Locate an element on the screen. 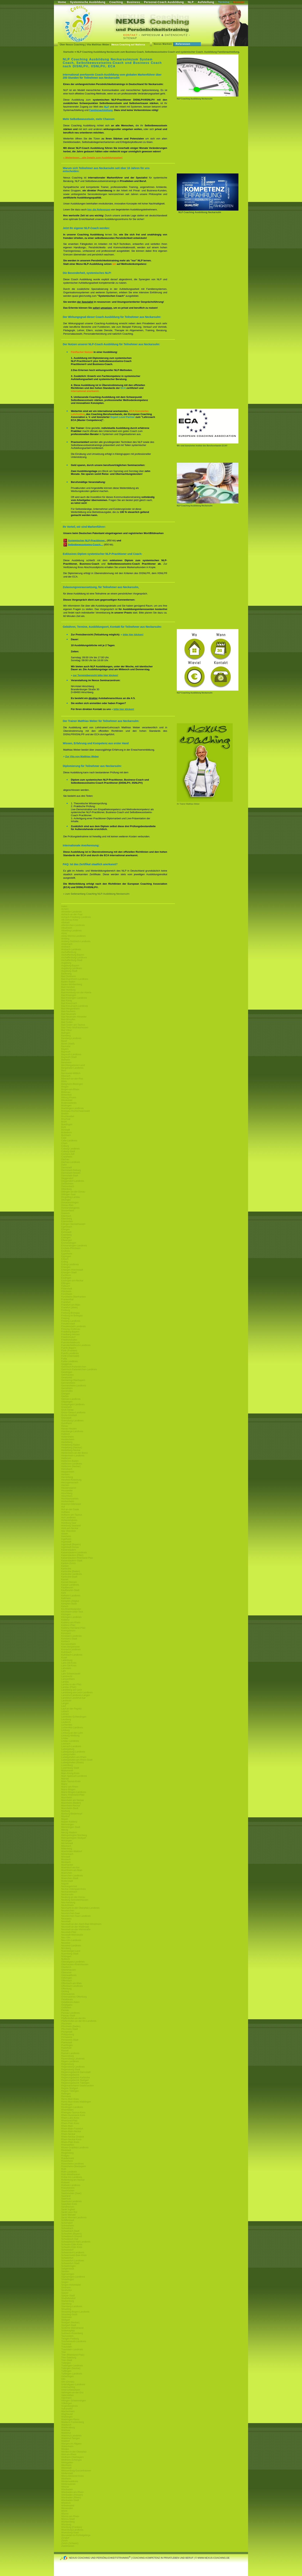 Image resolution: width=302 pixels, height=2576 pixels. Kirchheim-unter-Teck is located at coordinates (72, 1611).